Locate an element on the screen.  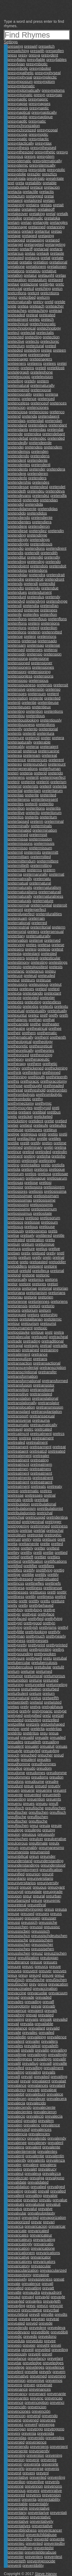
prevaricative is located at coordinates (18, 2257).